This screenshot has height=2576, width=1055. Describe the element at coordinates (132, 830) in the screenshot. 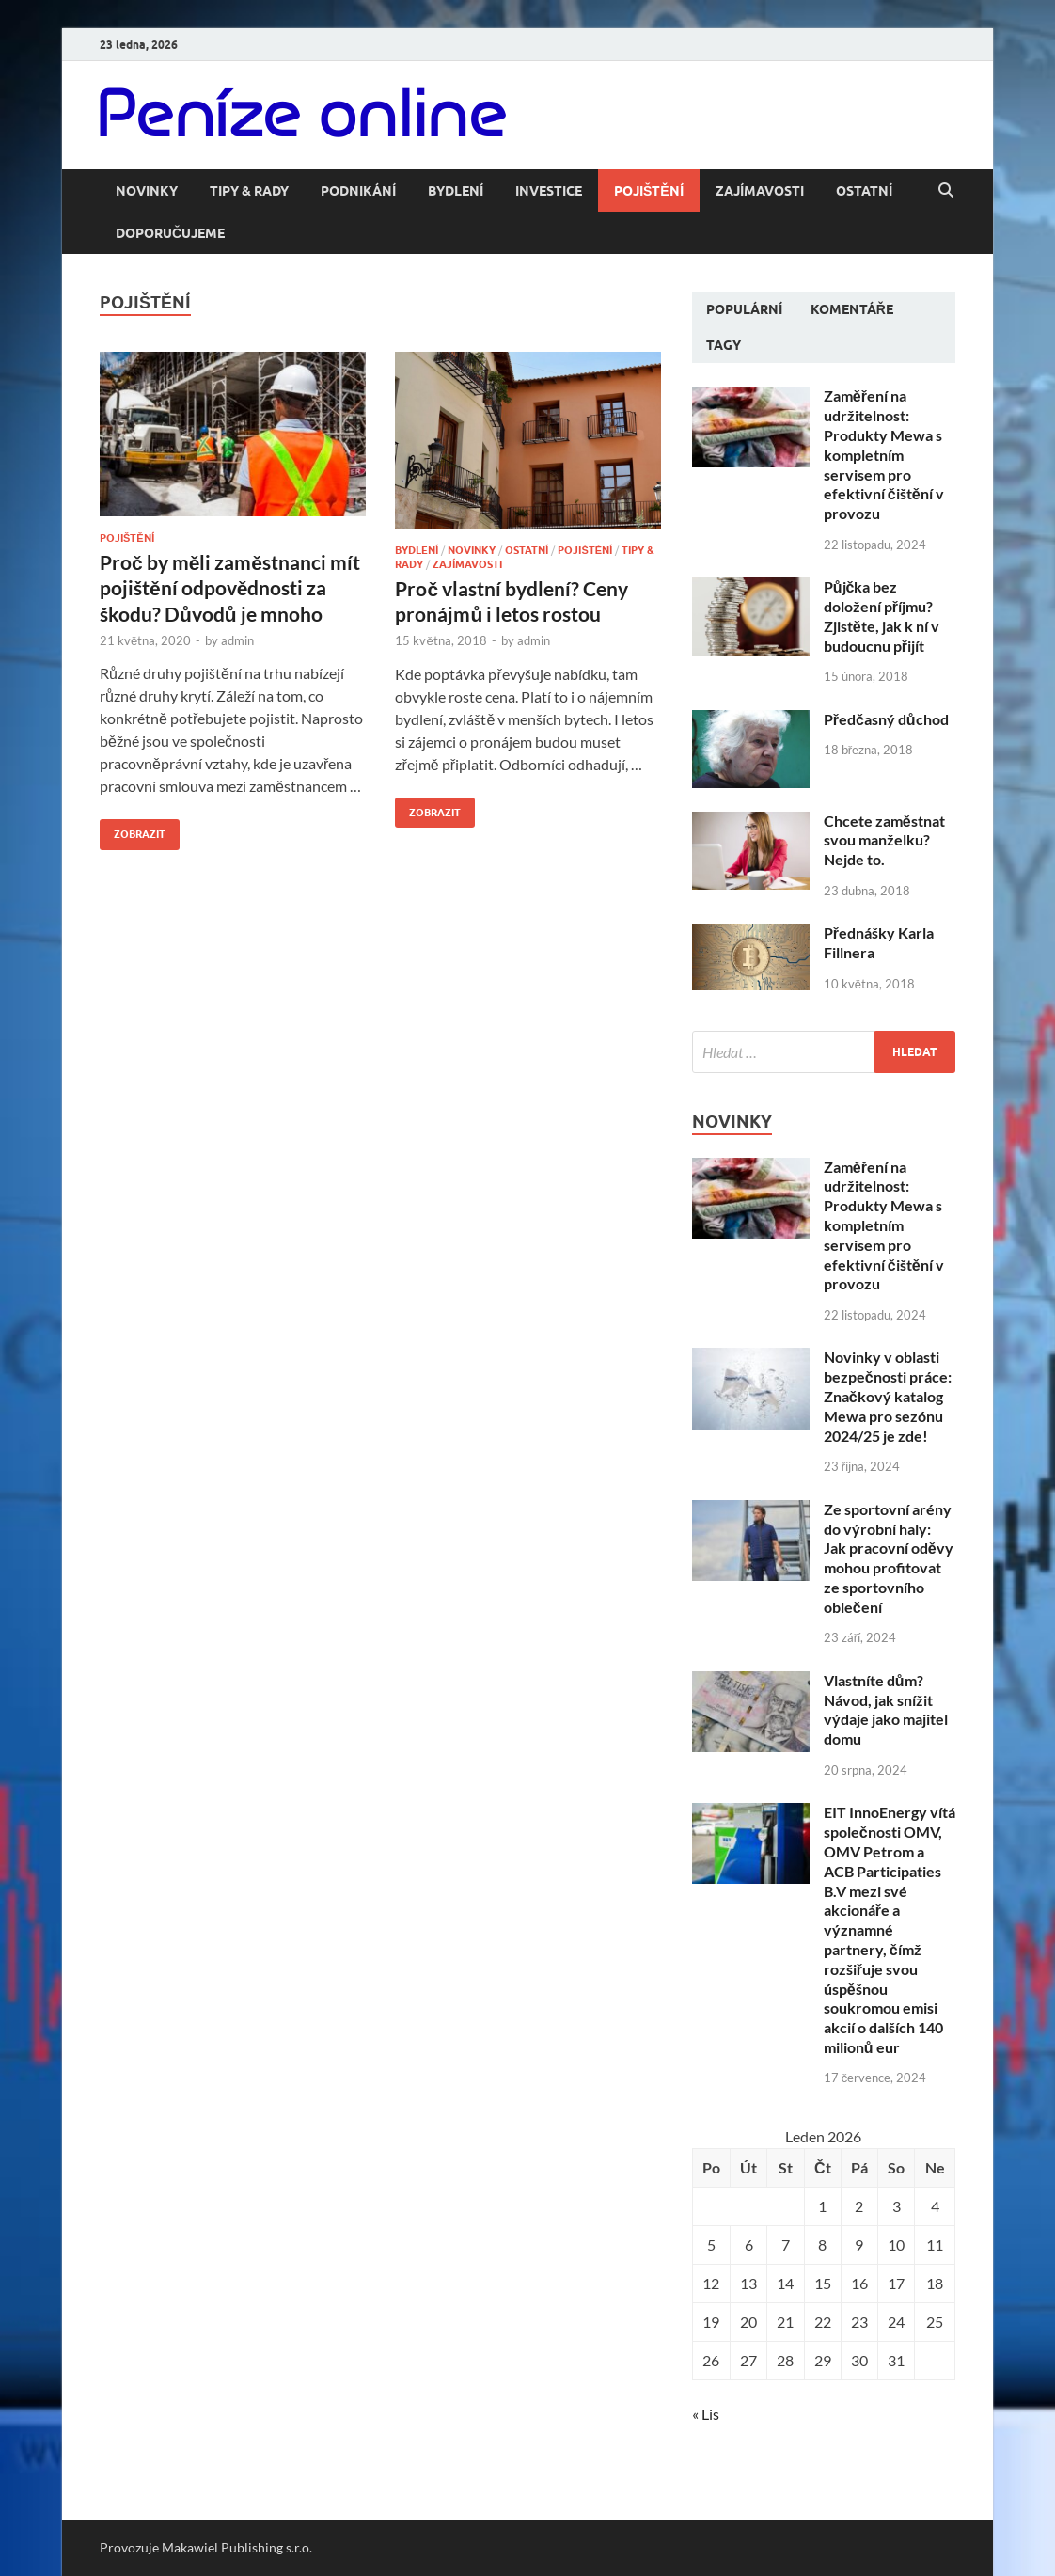

I see `Zobrazit` at that location.